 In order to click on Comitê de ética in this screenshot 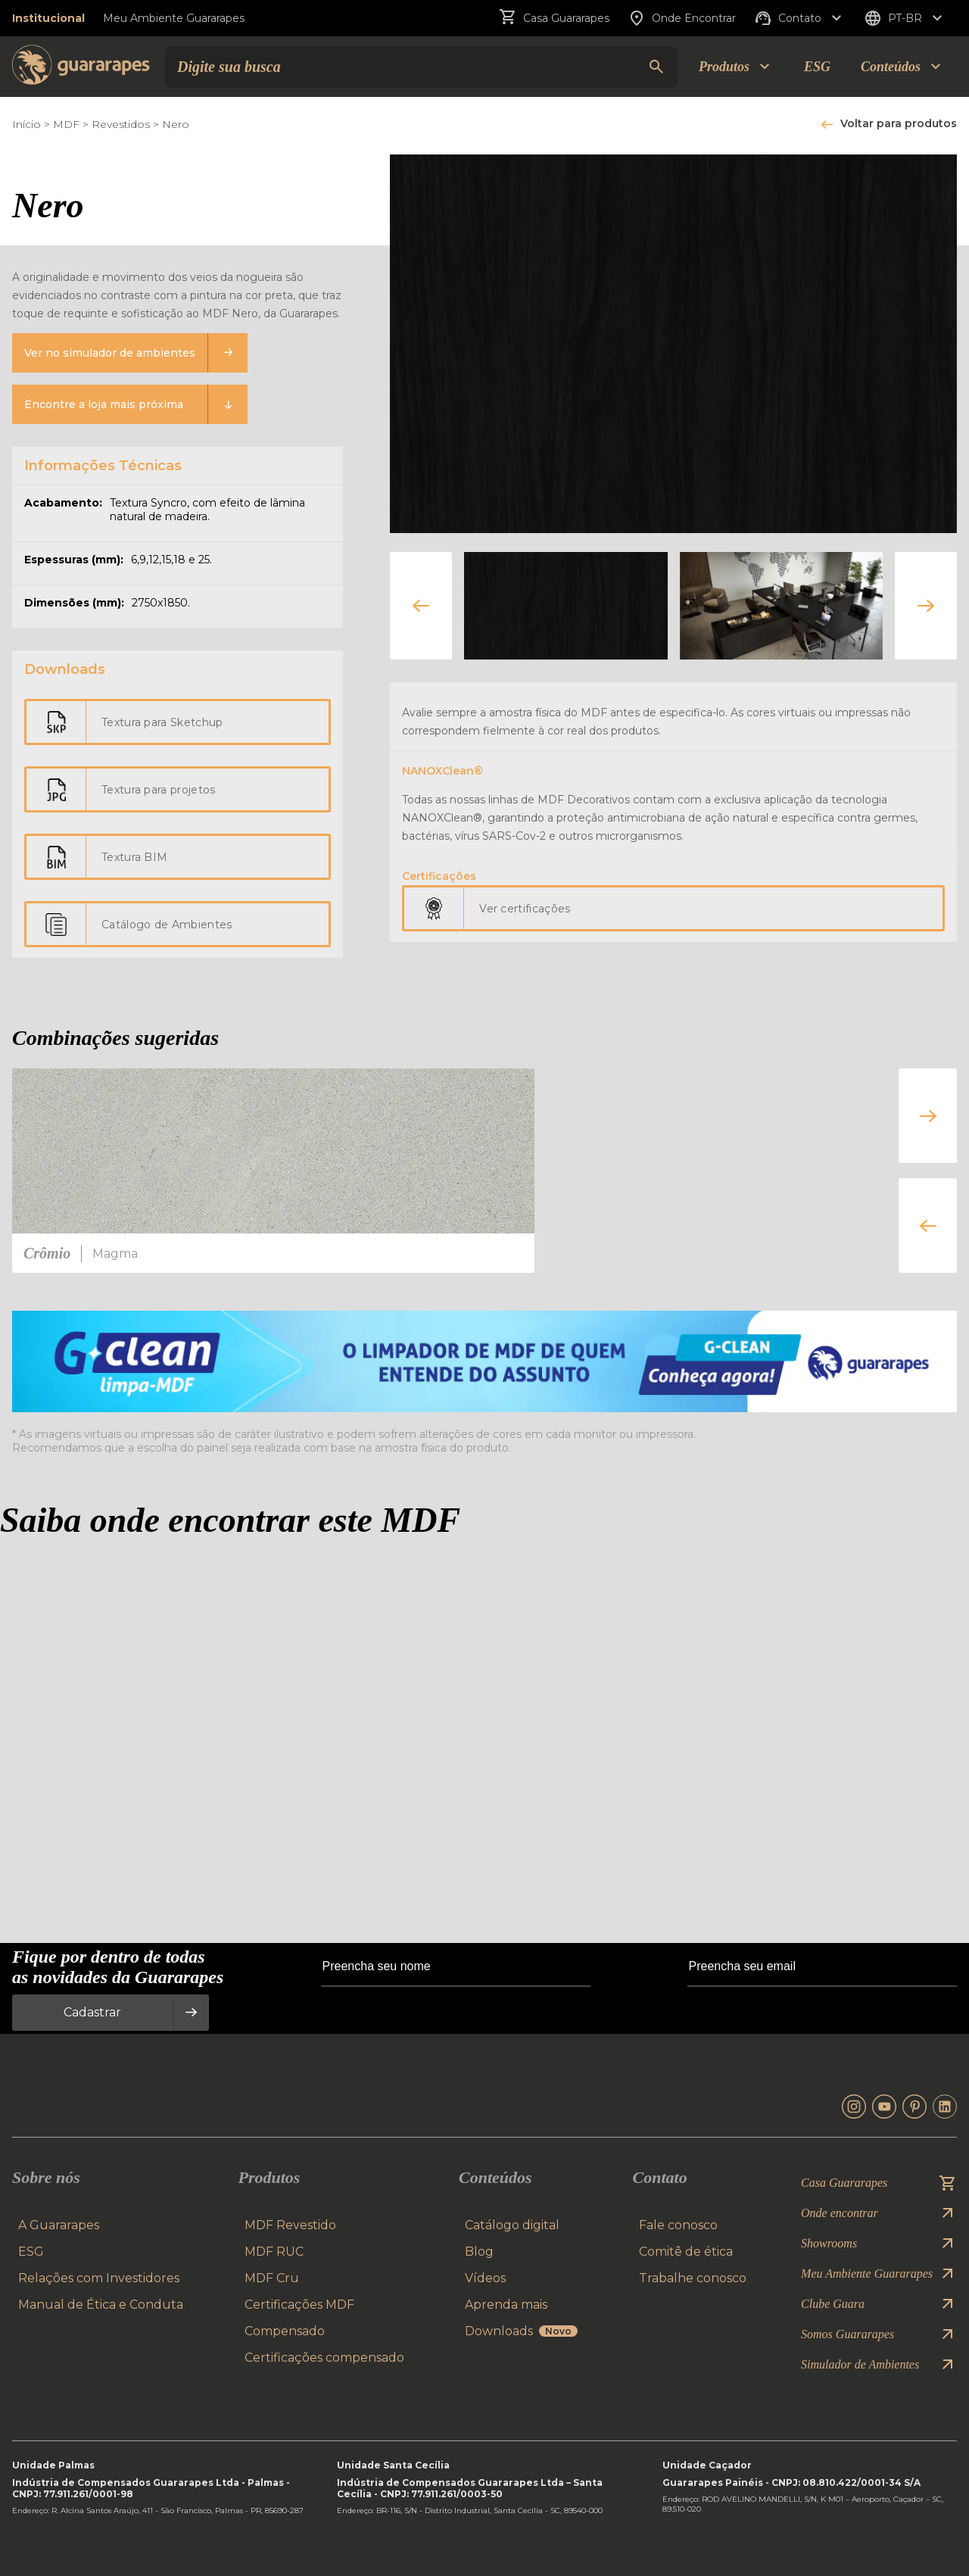, I will do `click(686, 2251)`.